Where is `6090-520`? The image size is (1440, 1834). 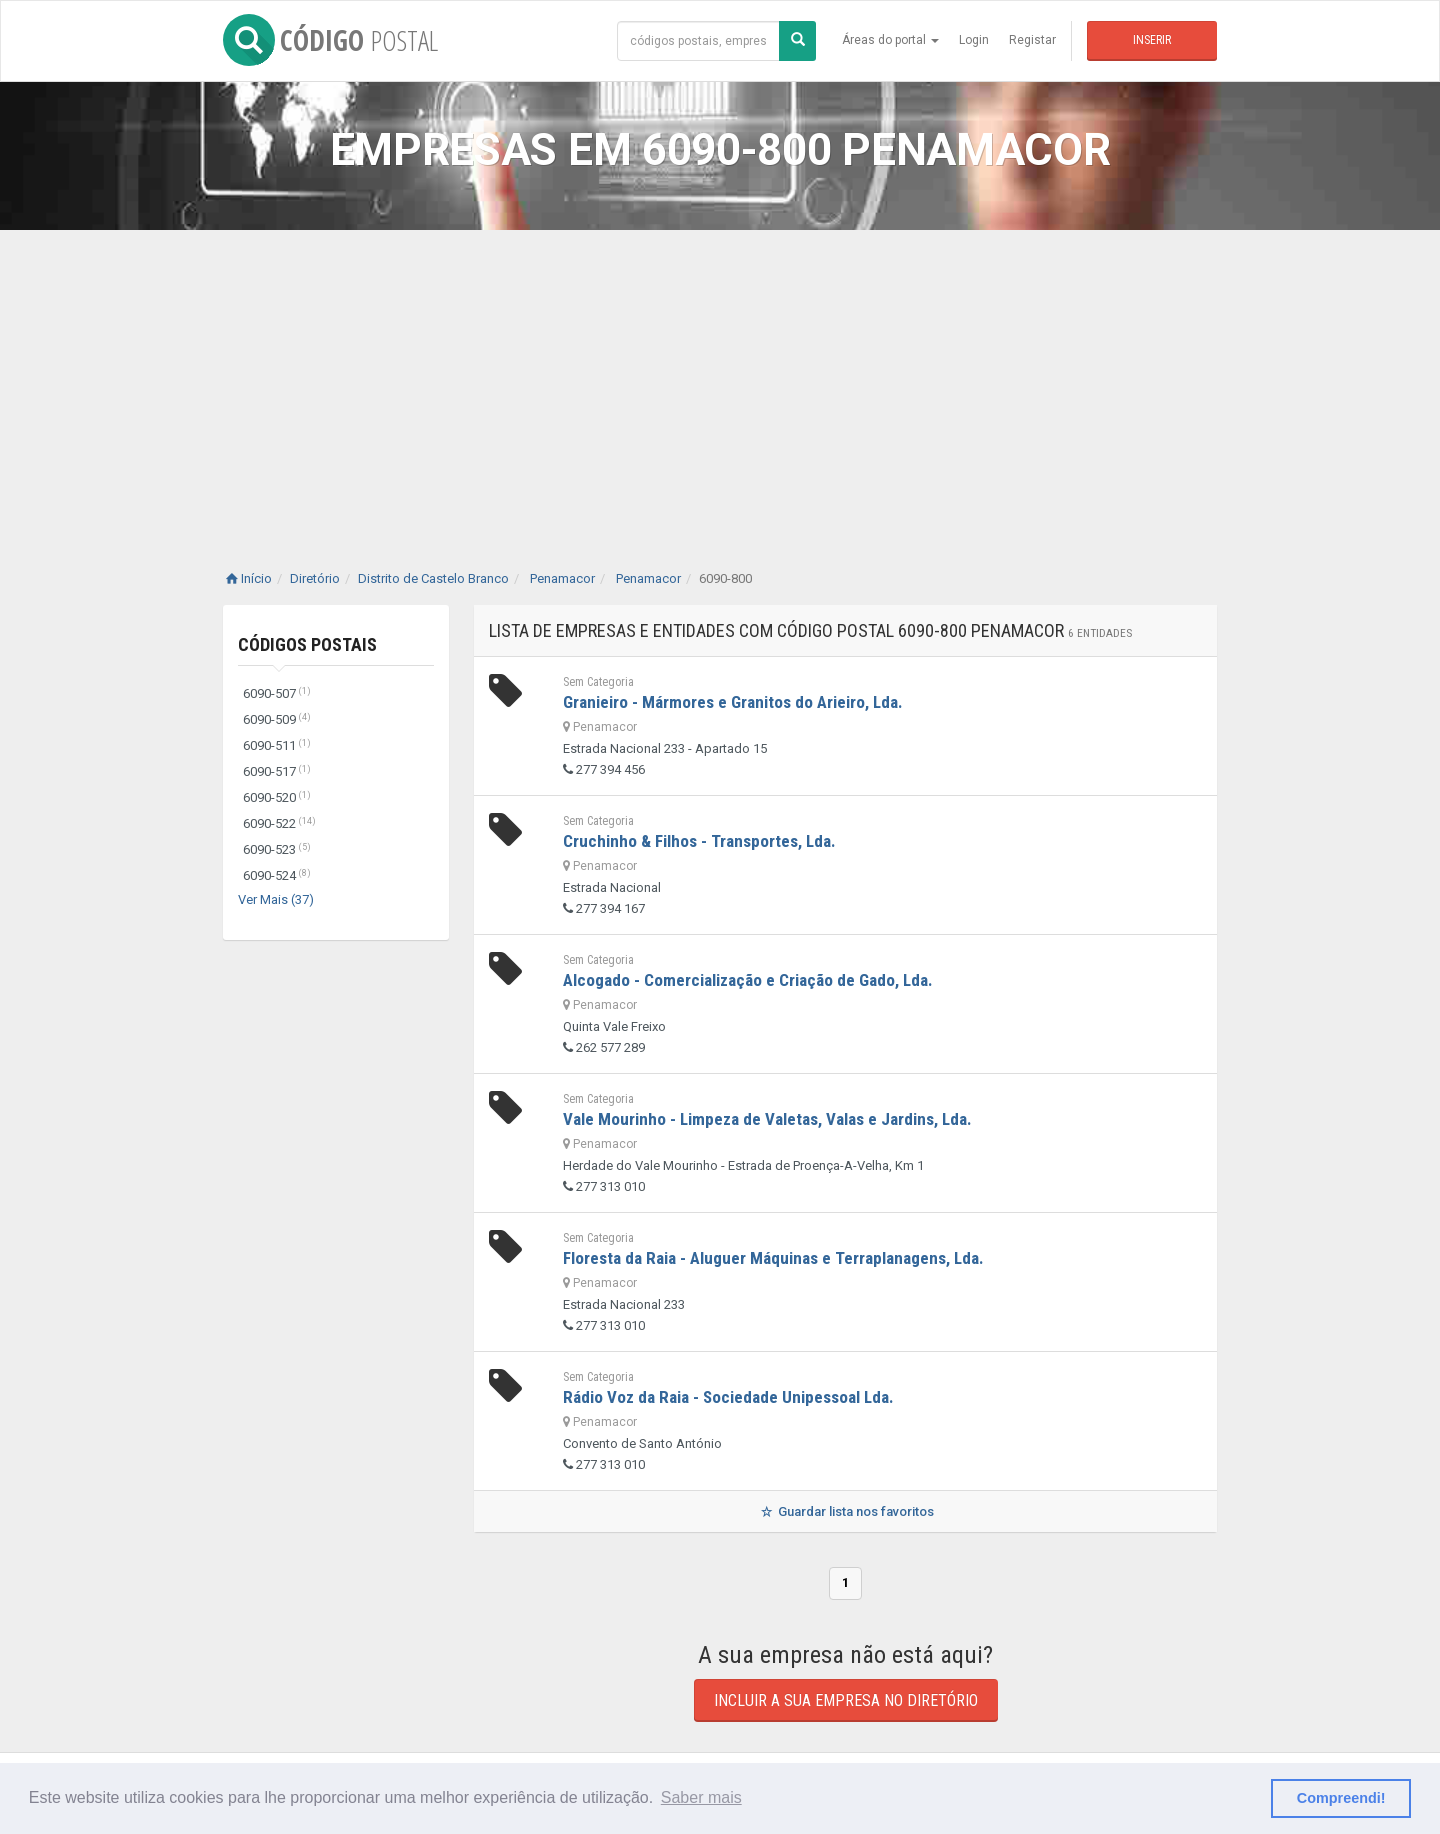 6090-520 is located at coordinates (277, 797).